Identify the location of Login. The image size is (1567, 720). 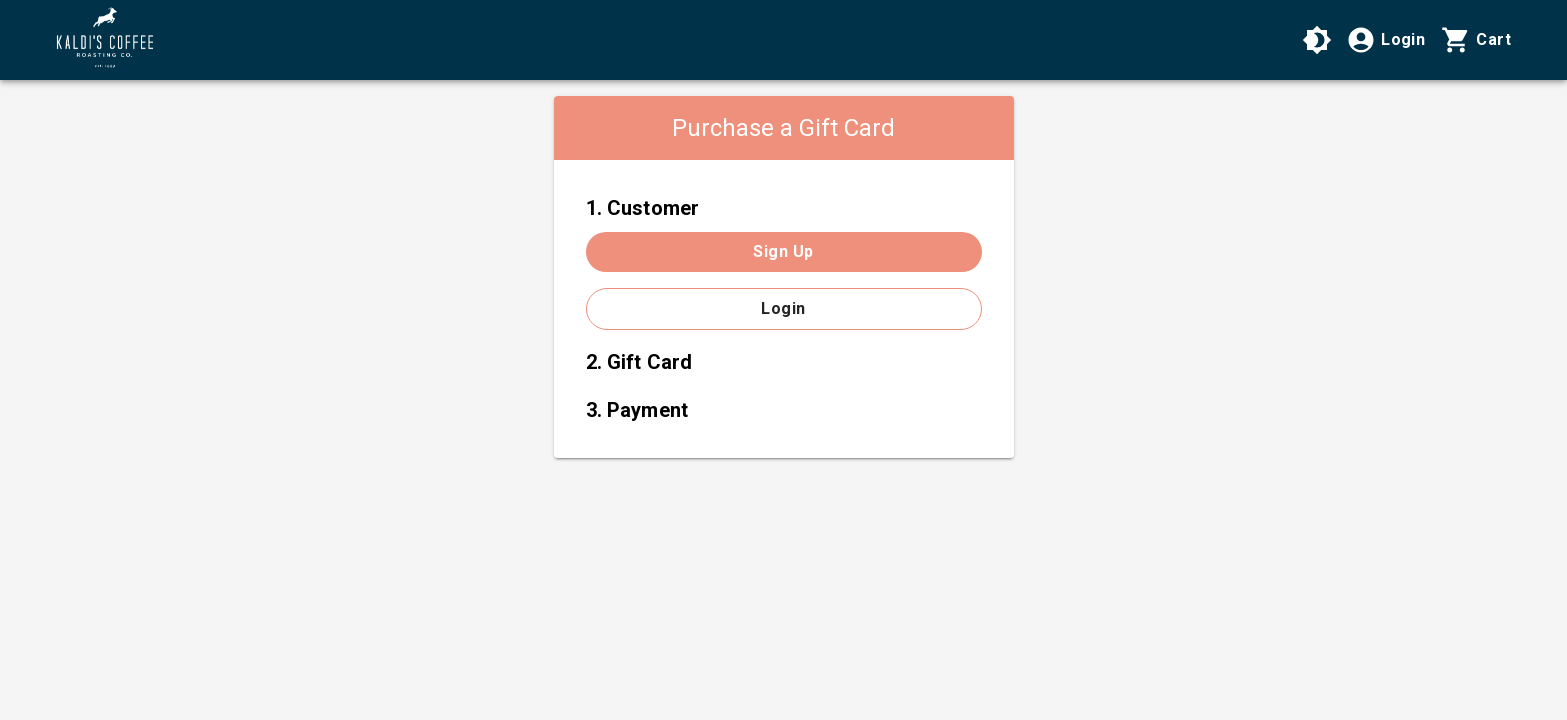
(783, 308).